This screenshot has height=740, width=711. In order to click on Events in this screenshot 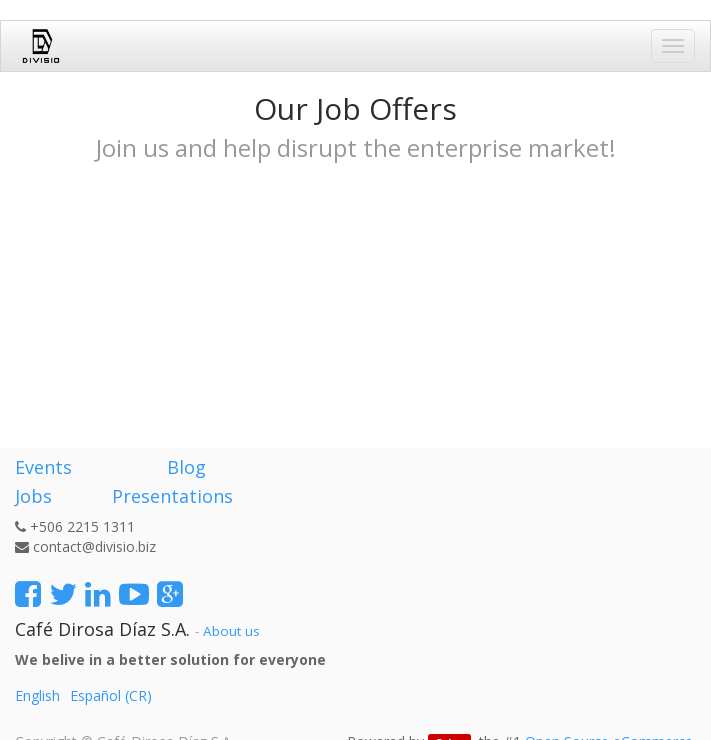, I will do `click(43, 467)`.